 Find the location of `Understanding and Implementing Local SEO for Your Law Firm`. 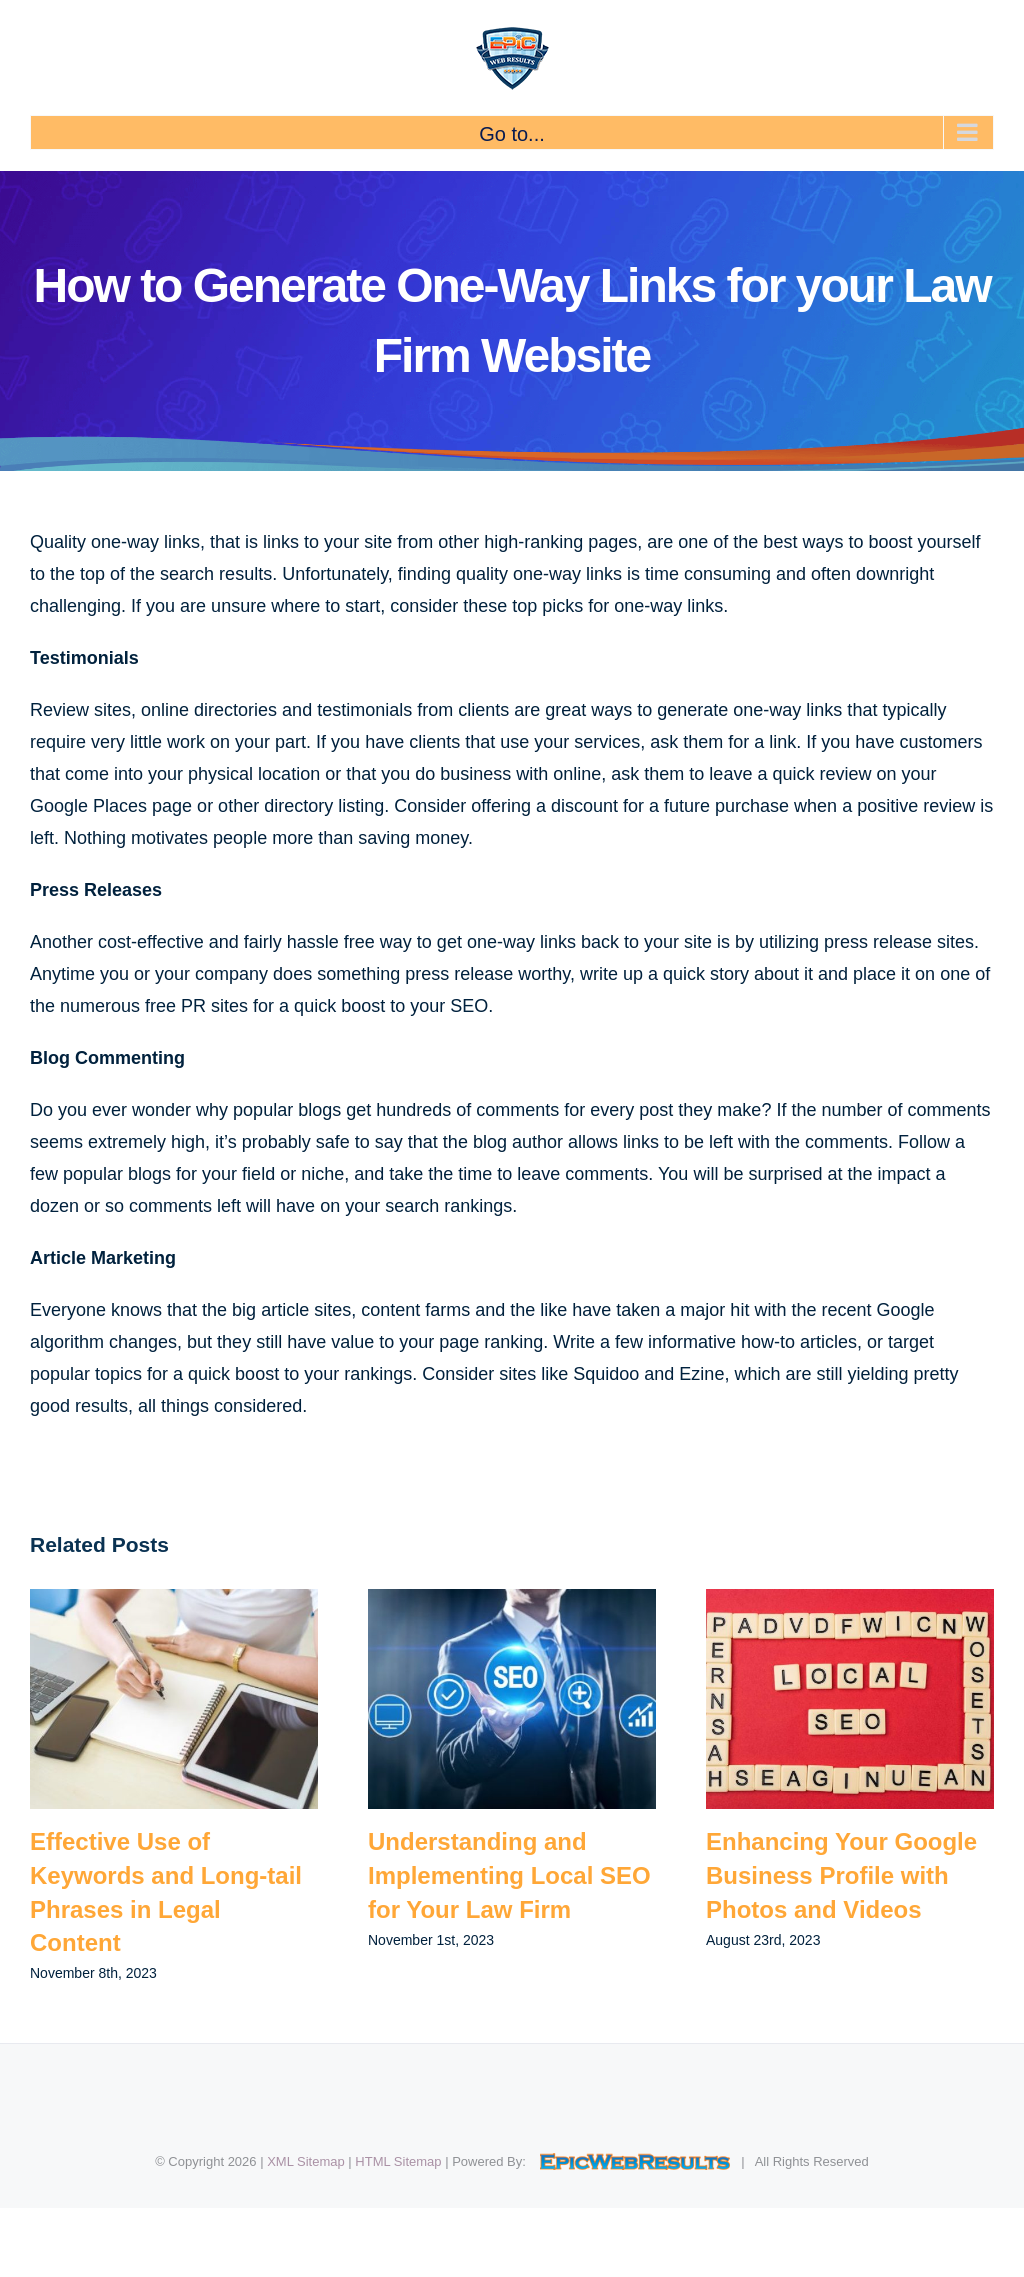

Understanding and Implementing Local SEO for Your Law Firm is located at coordinates (509, 1875).